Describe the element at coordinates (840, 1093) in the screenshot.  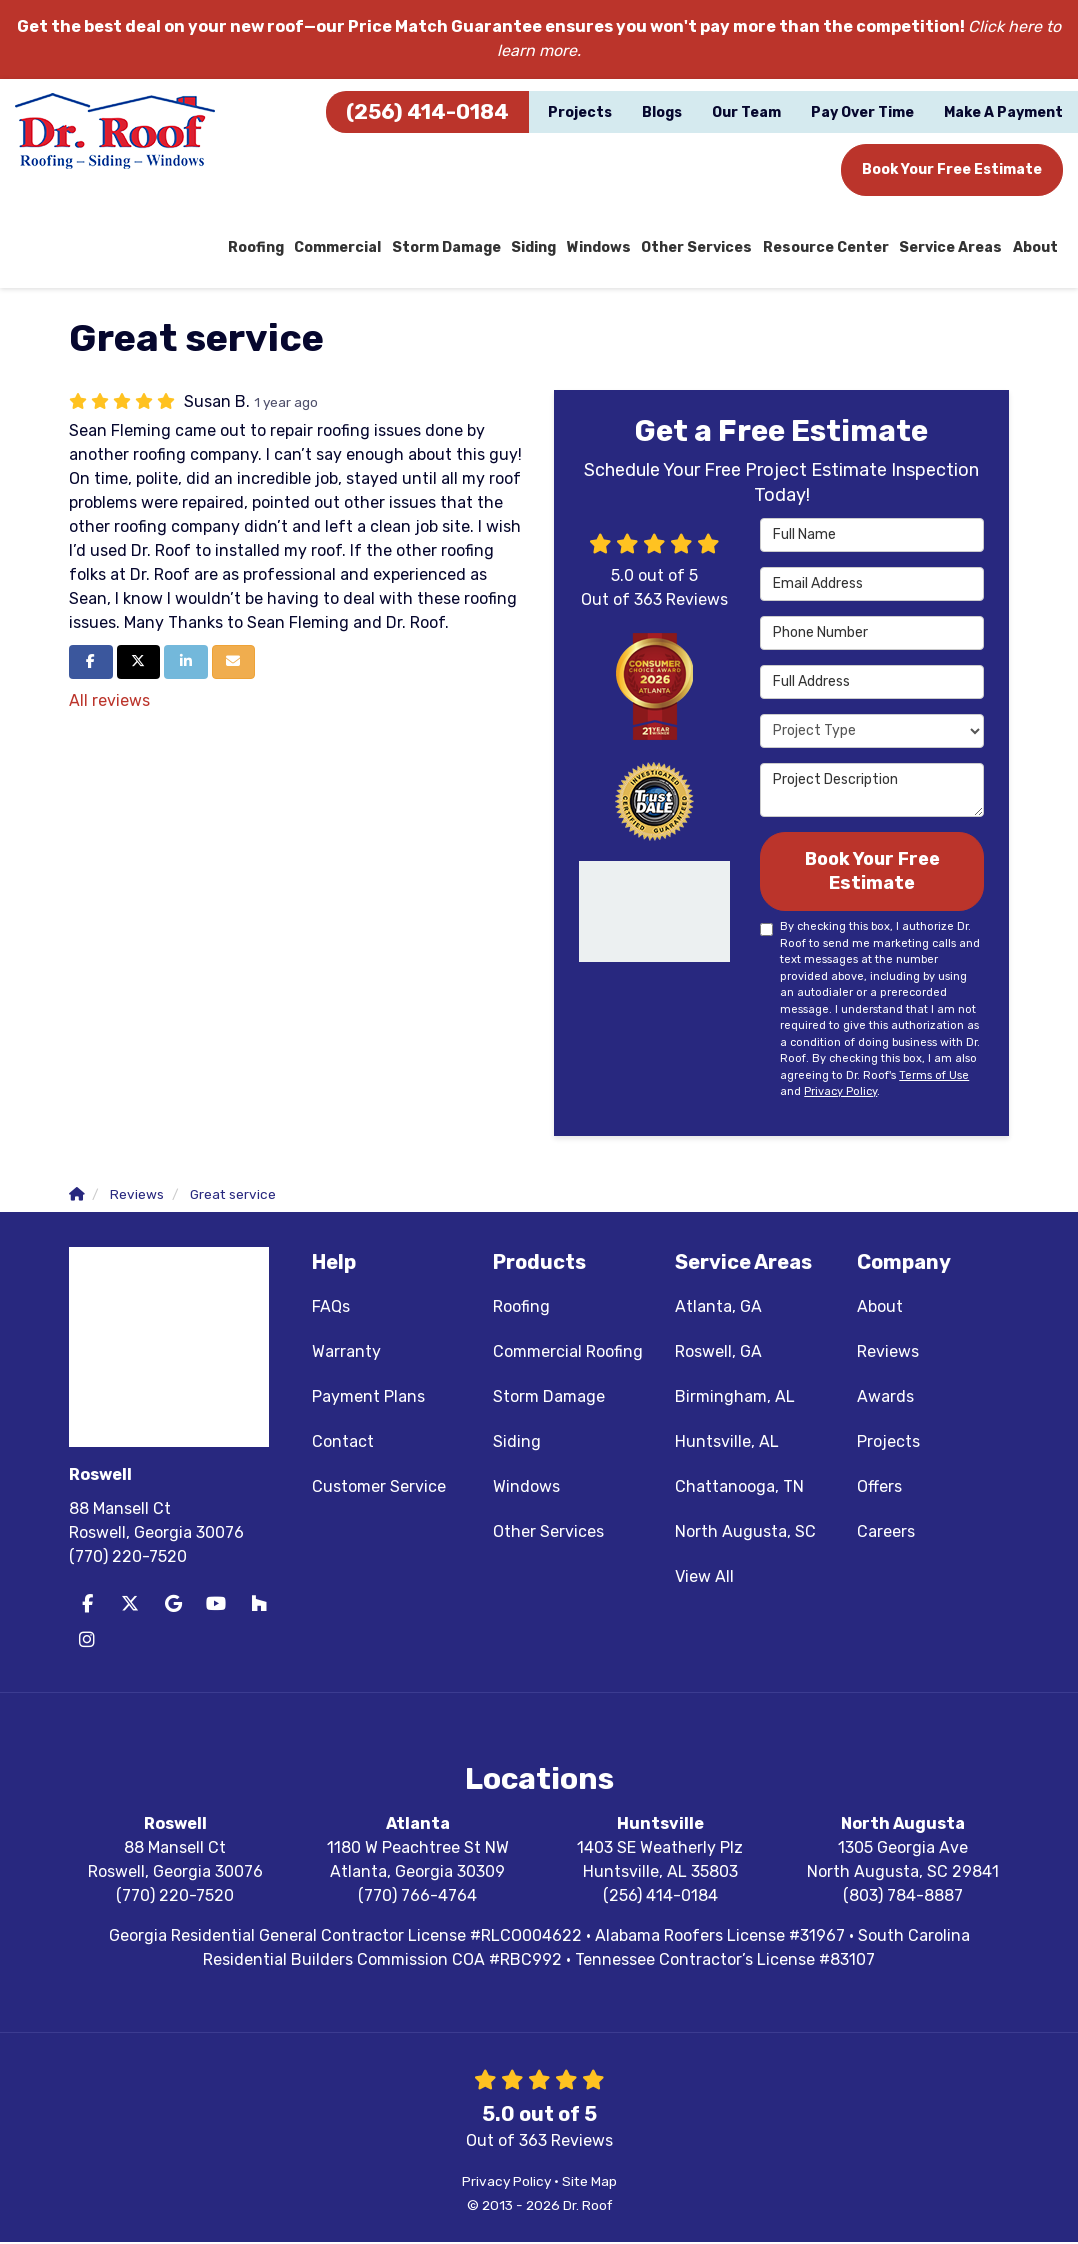
I see `Privacy Policy` at that location.